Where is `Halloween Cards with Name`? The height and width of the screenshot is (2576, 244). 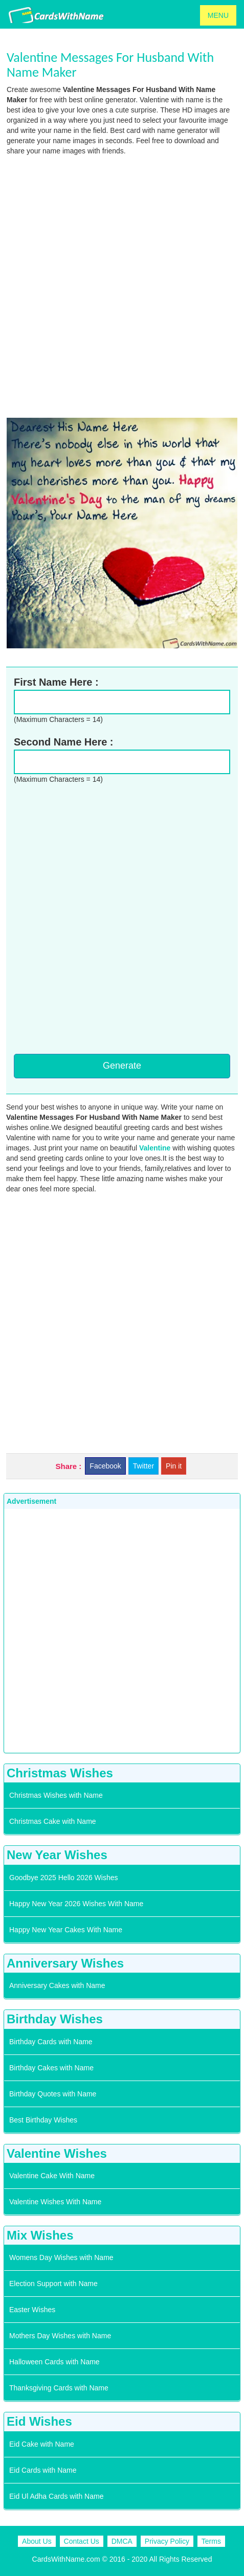 Halloween Cards with Name is located at coordinates (54, 2362).